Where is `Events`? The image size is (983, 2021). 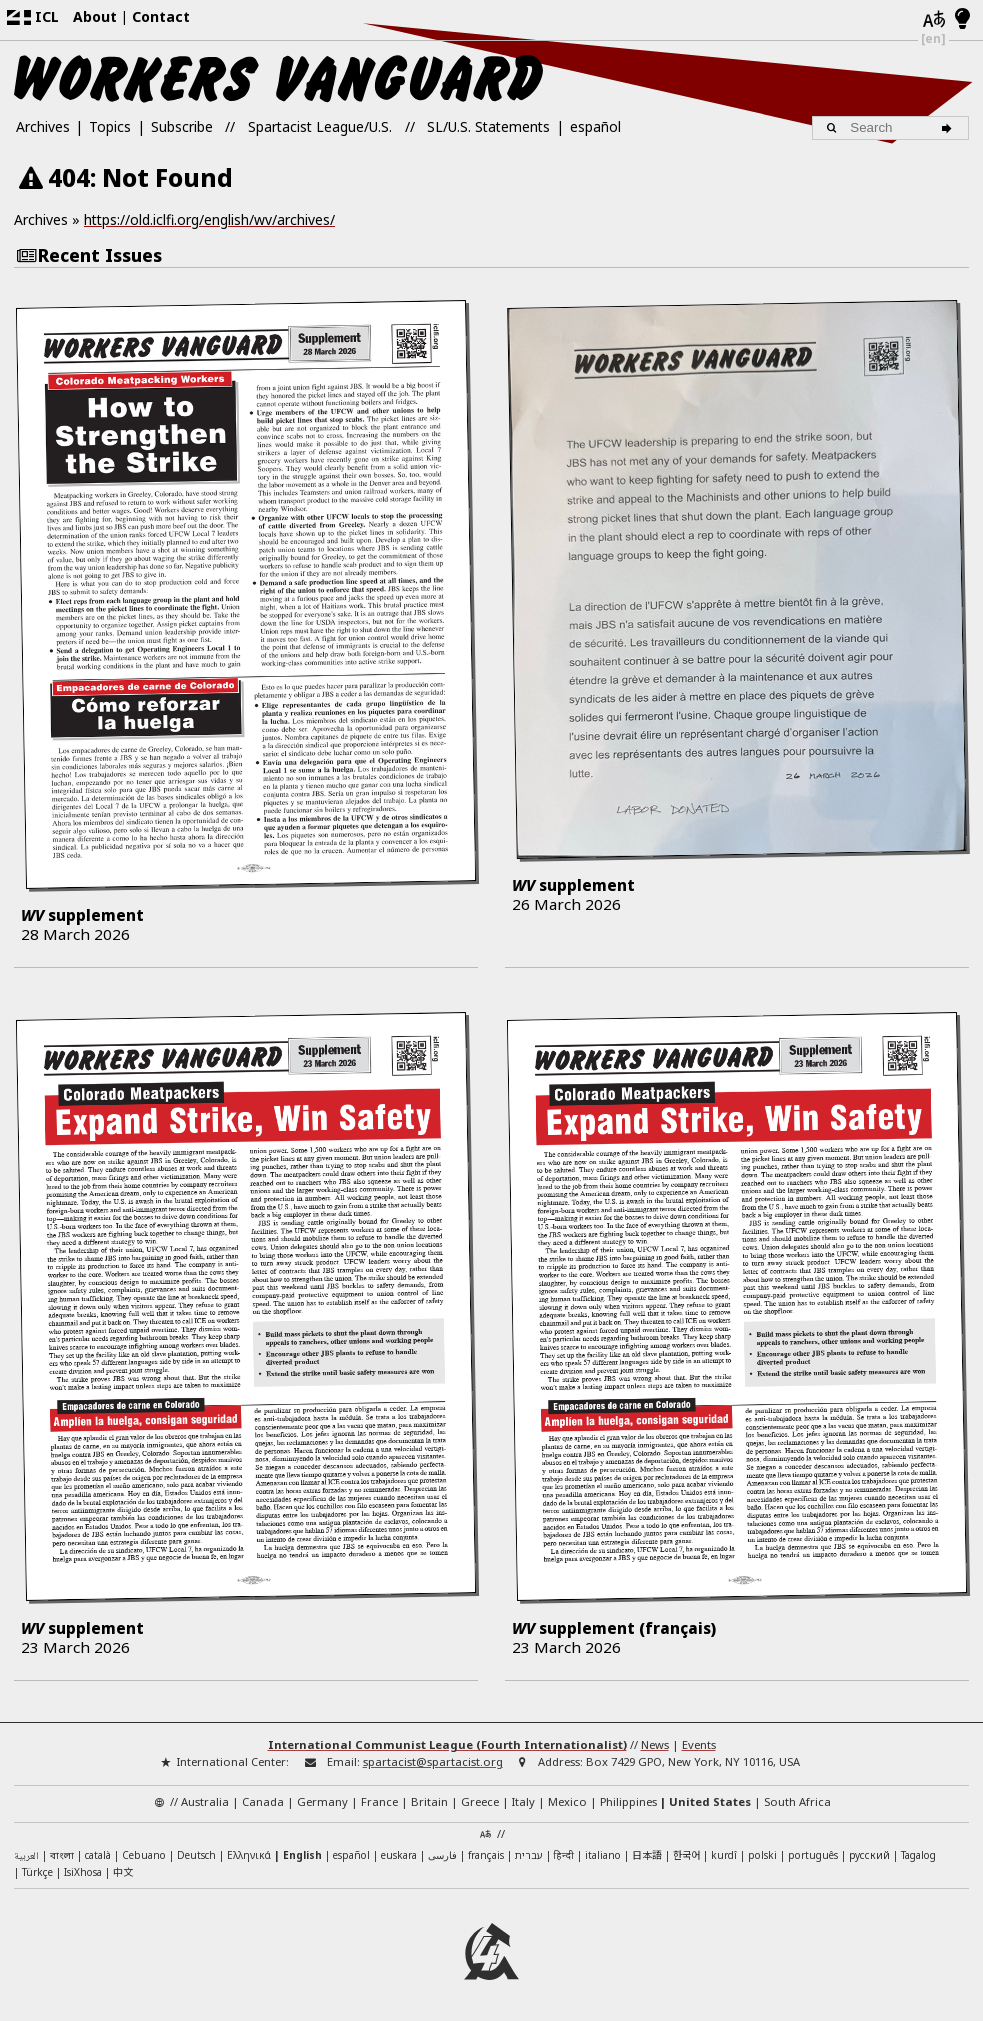
Events is located at coordinates (699, 1744).